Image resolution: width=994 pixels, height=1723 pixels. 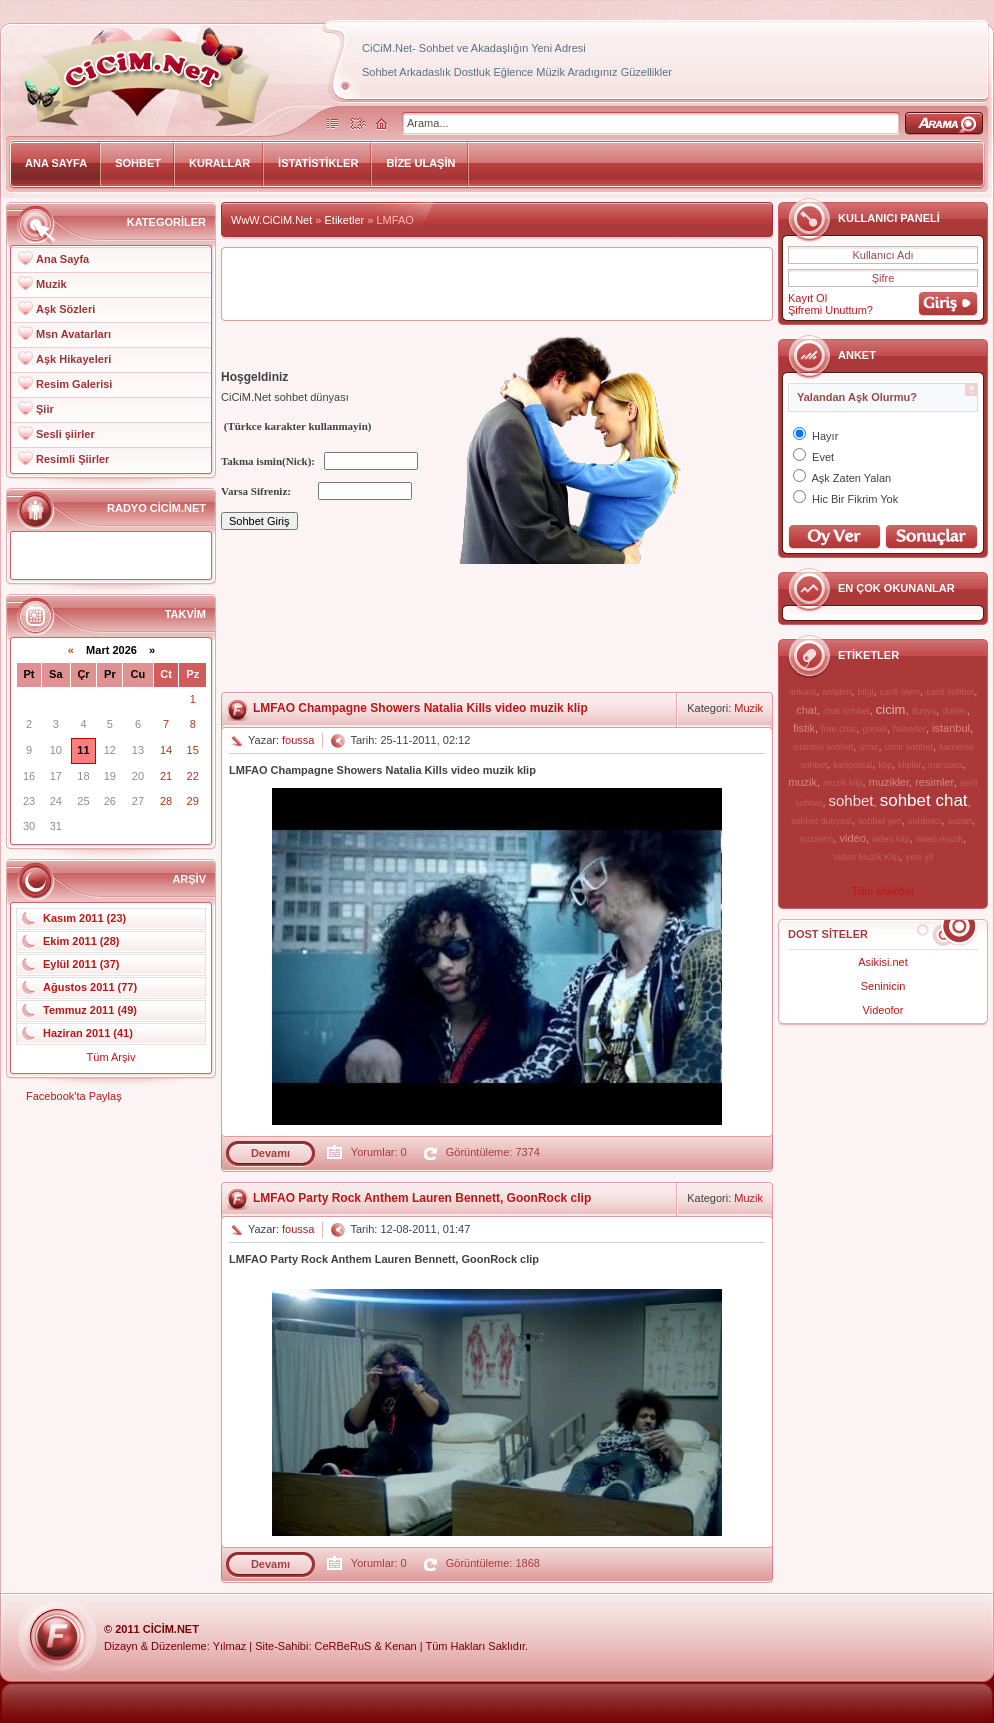 What do you see at coordinates (891, 709) in the screenshot?
I see `cicim` at bounding box center [891, 709].